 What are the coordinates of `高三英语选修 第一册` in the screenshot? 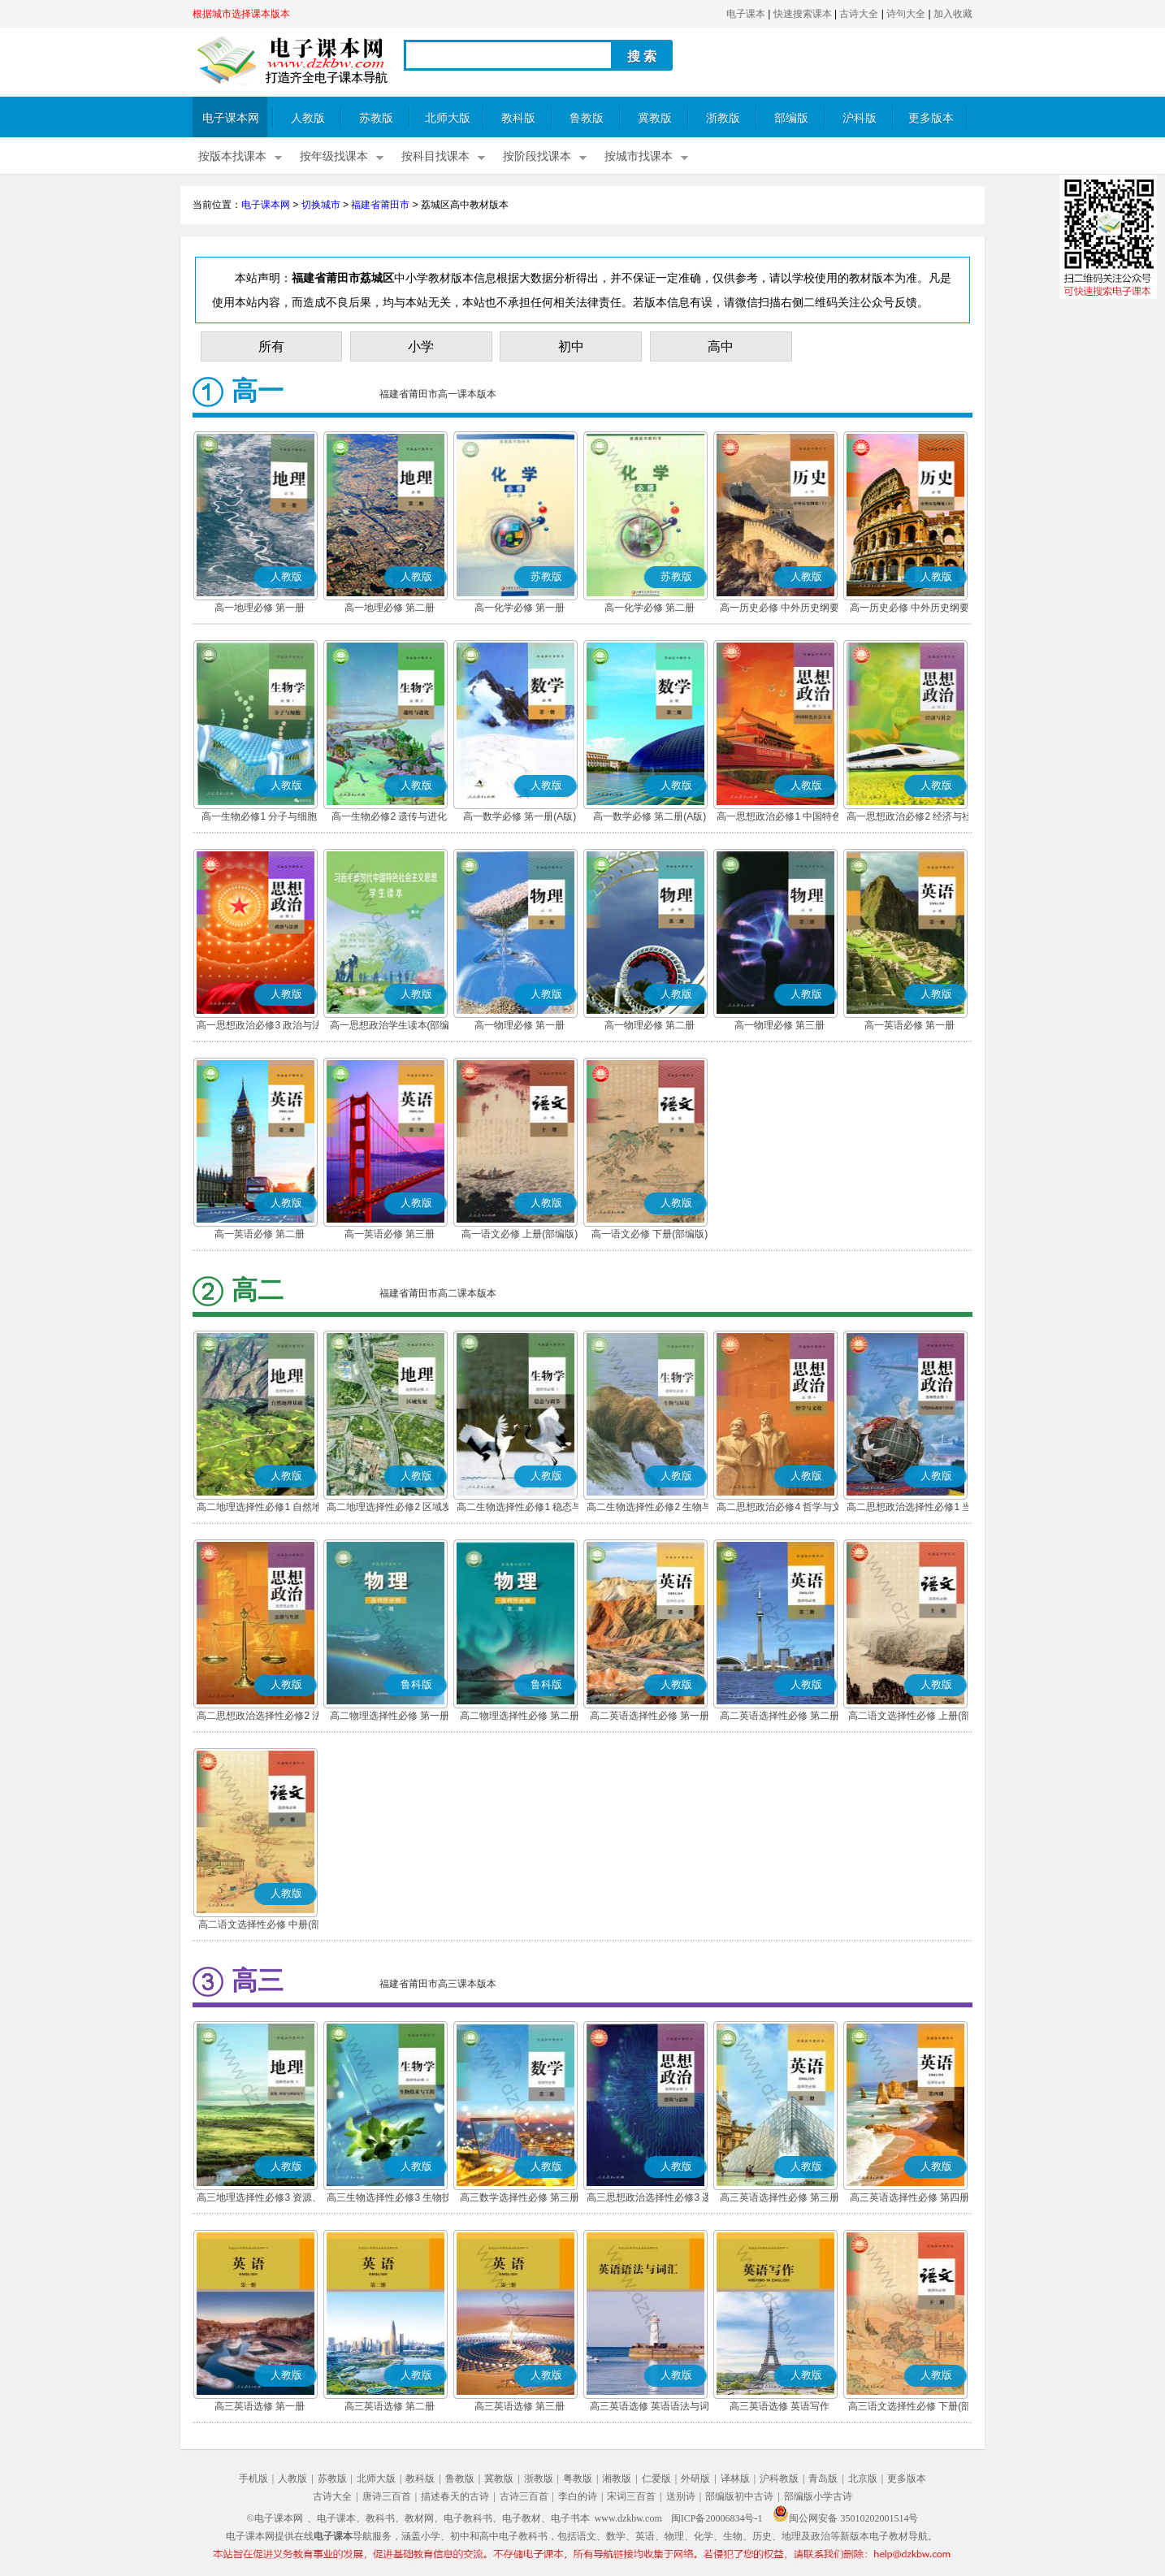 It's located at (259, 2406).